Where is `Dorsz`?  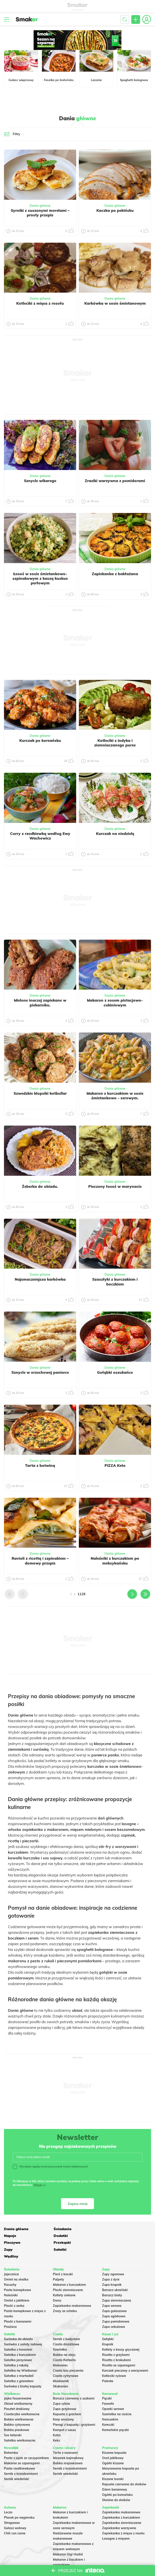 Dorsz is located at coordinates (57, 2287).